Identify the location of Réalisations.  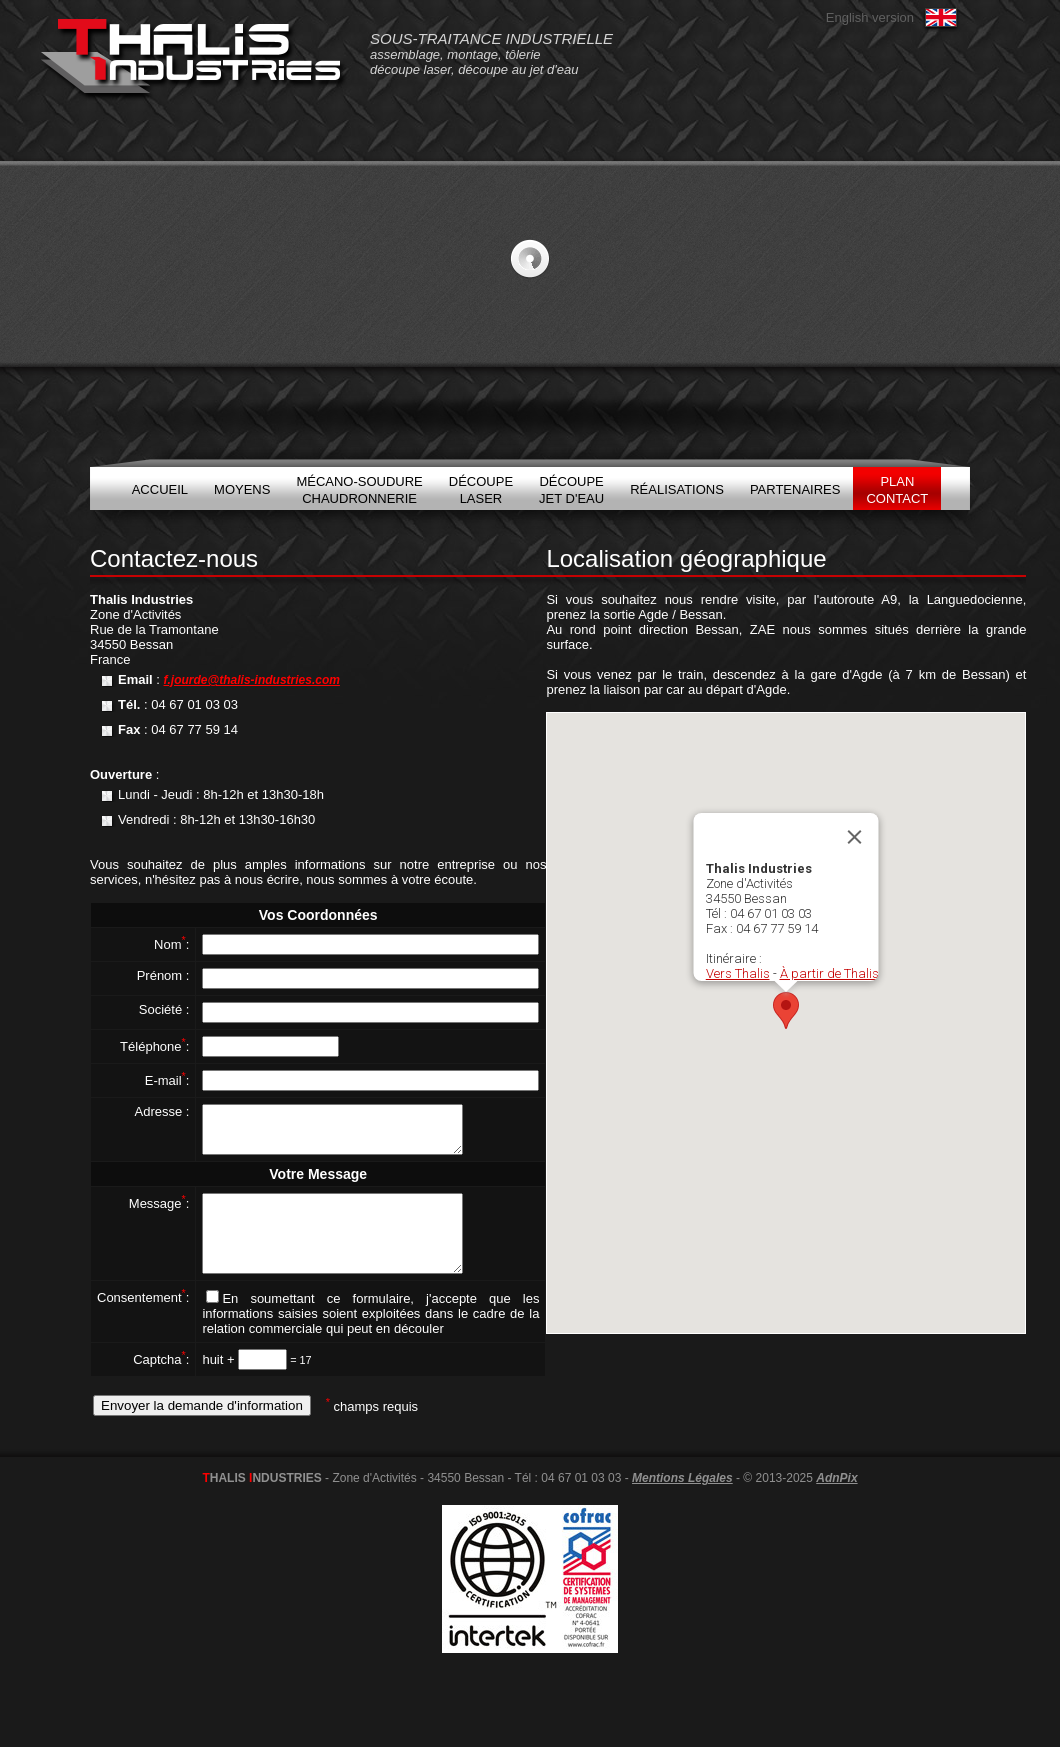
(677, 489).